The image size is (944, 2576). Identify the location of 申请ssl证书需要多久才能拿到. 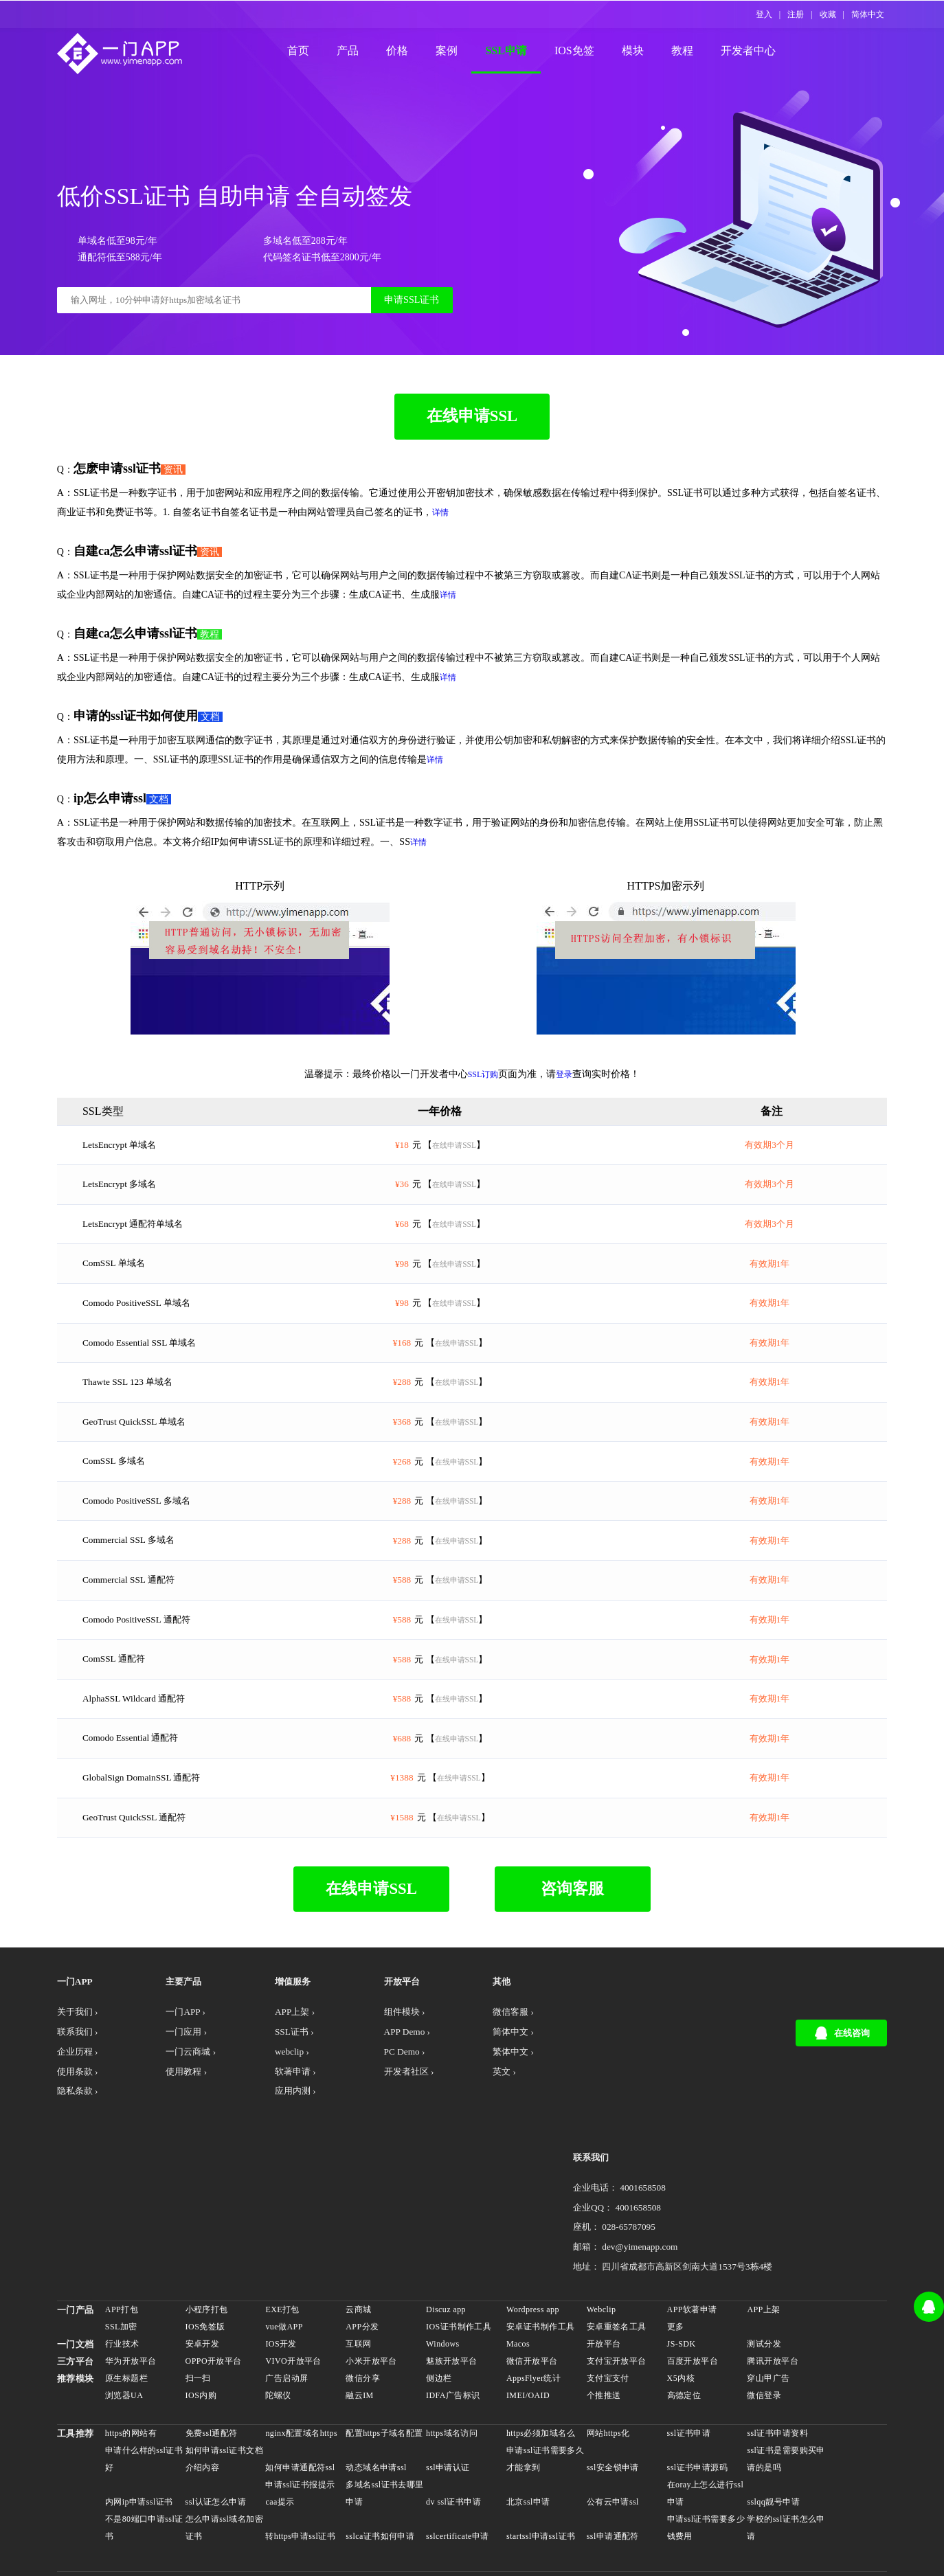
(541, 2364).